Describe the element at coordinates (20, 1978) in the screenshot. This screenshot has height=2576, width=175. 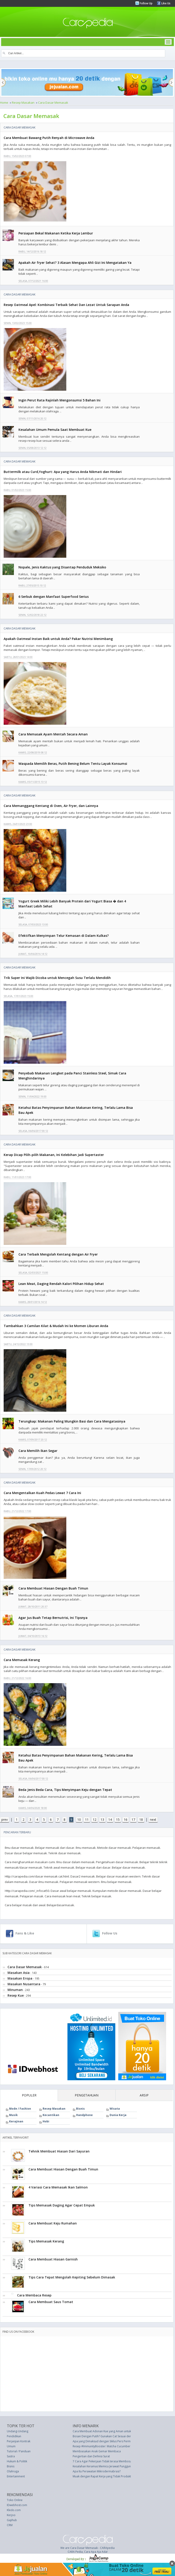
I see `Masakan Eropa` at that location.